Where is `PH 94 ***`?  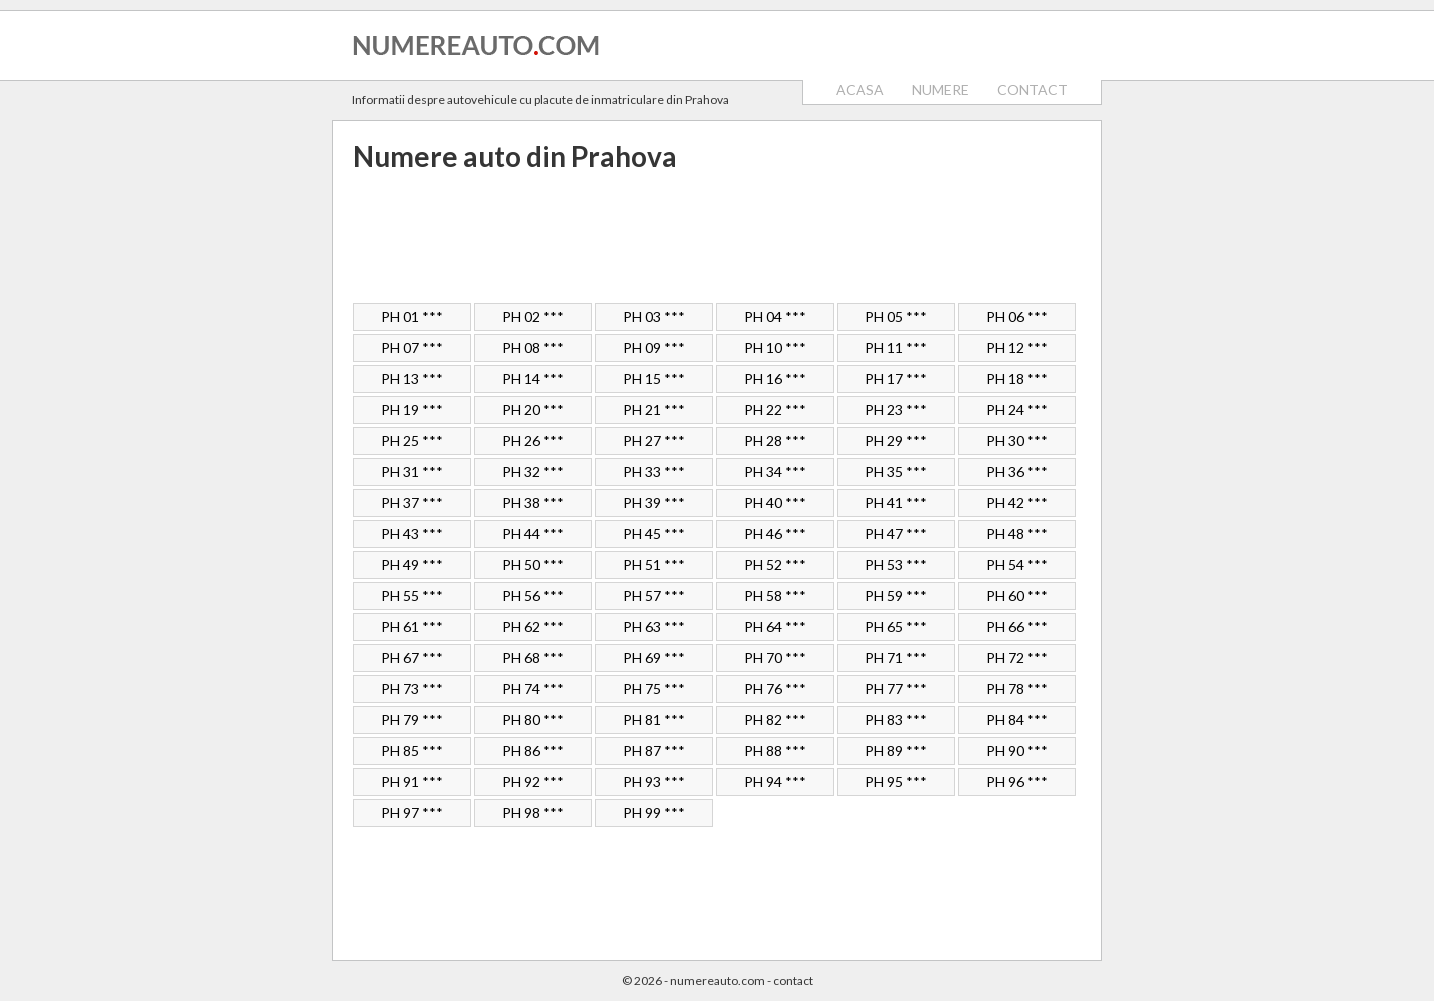
PH 94 *** is located at coordinates (775, 781).